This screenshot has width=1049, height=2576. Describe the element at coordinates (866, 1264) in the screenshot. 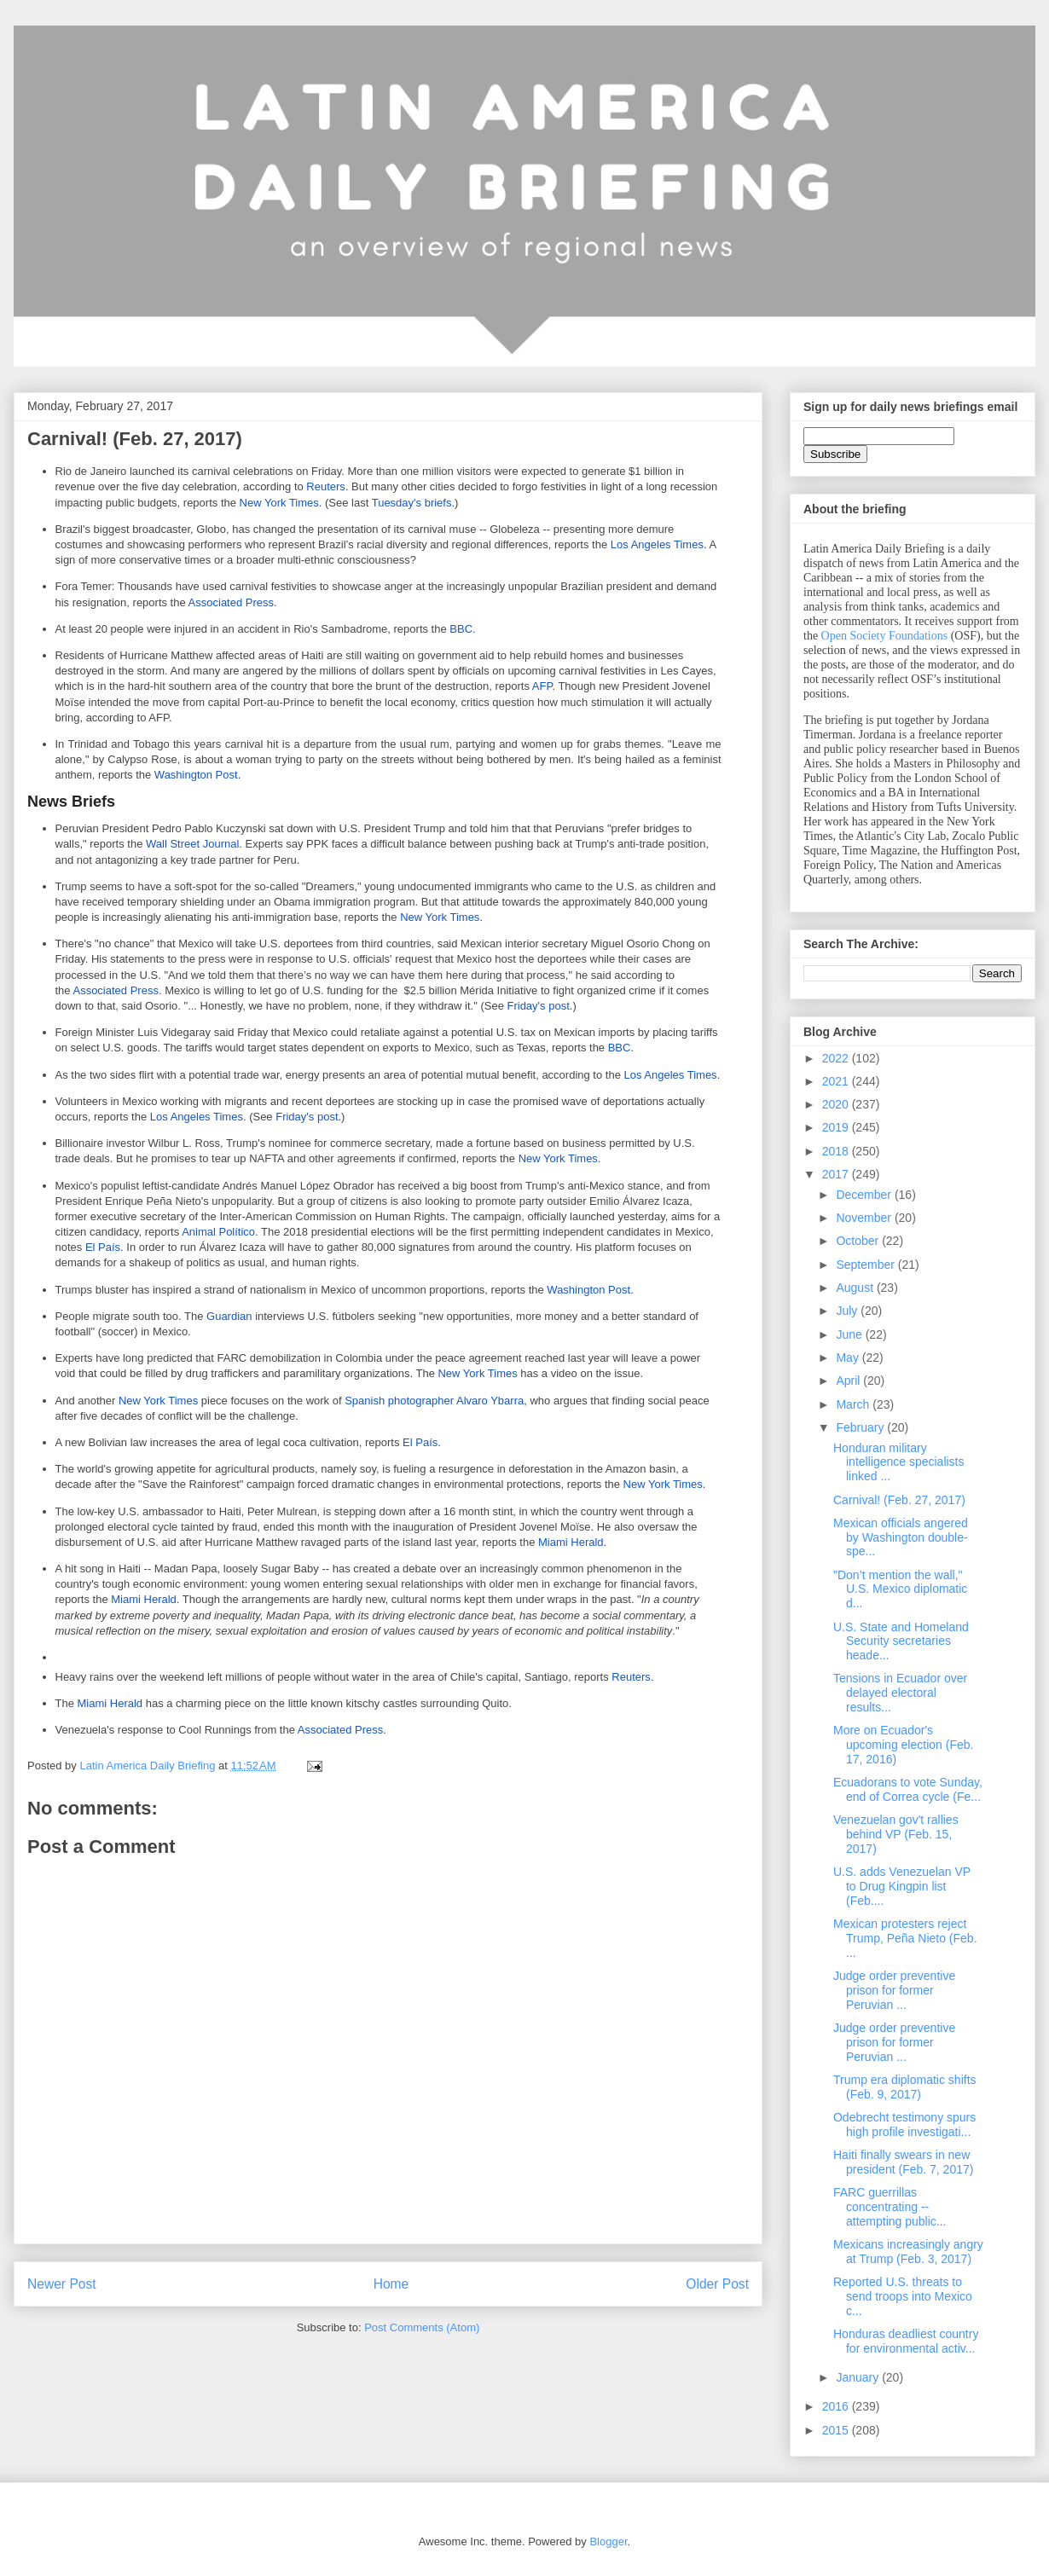

I see `September` at that location.